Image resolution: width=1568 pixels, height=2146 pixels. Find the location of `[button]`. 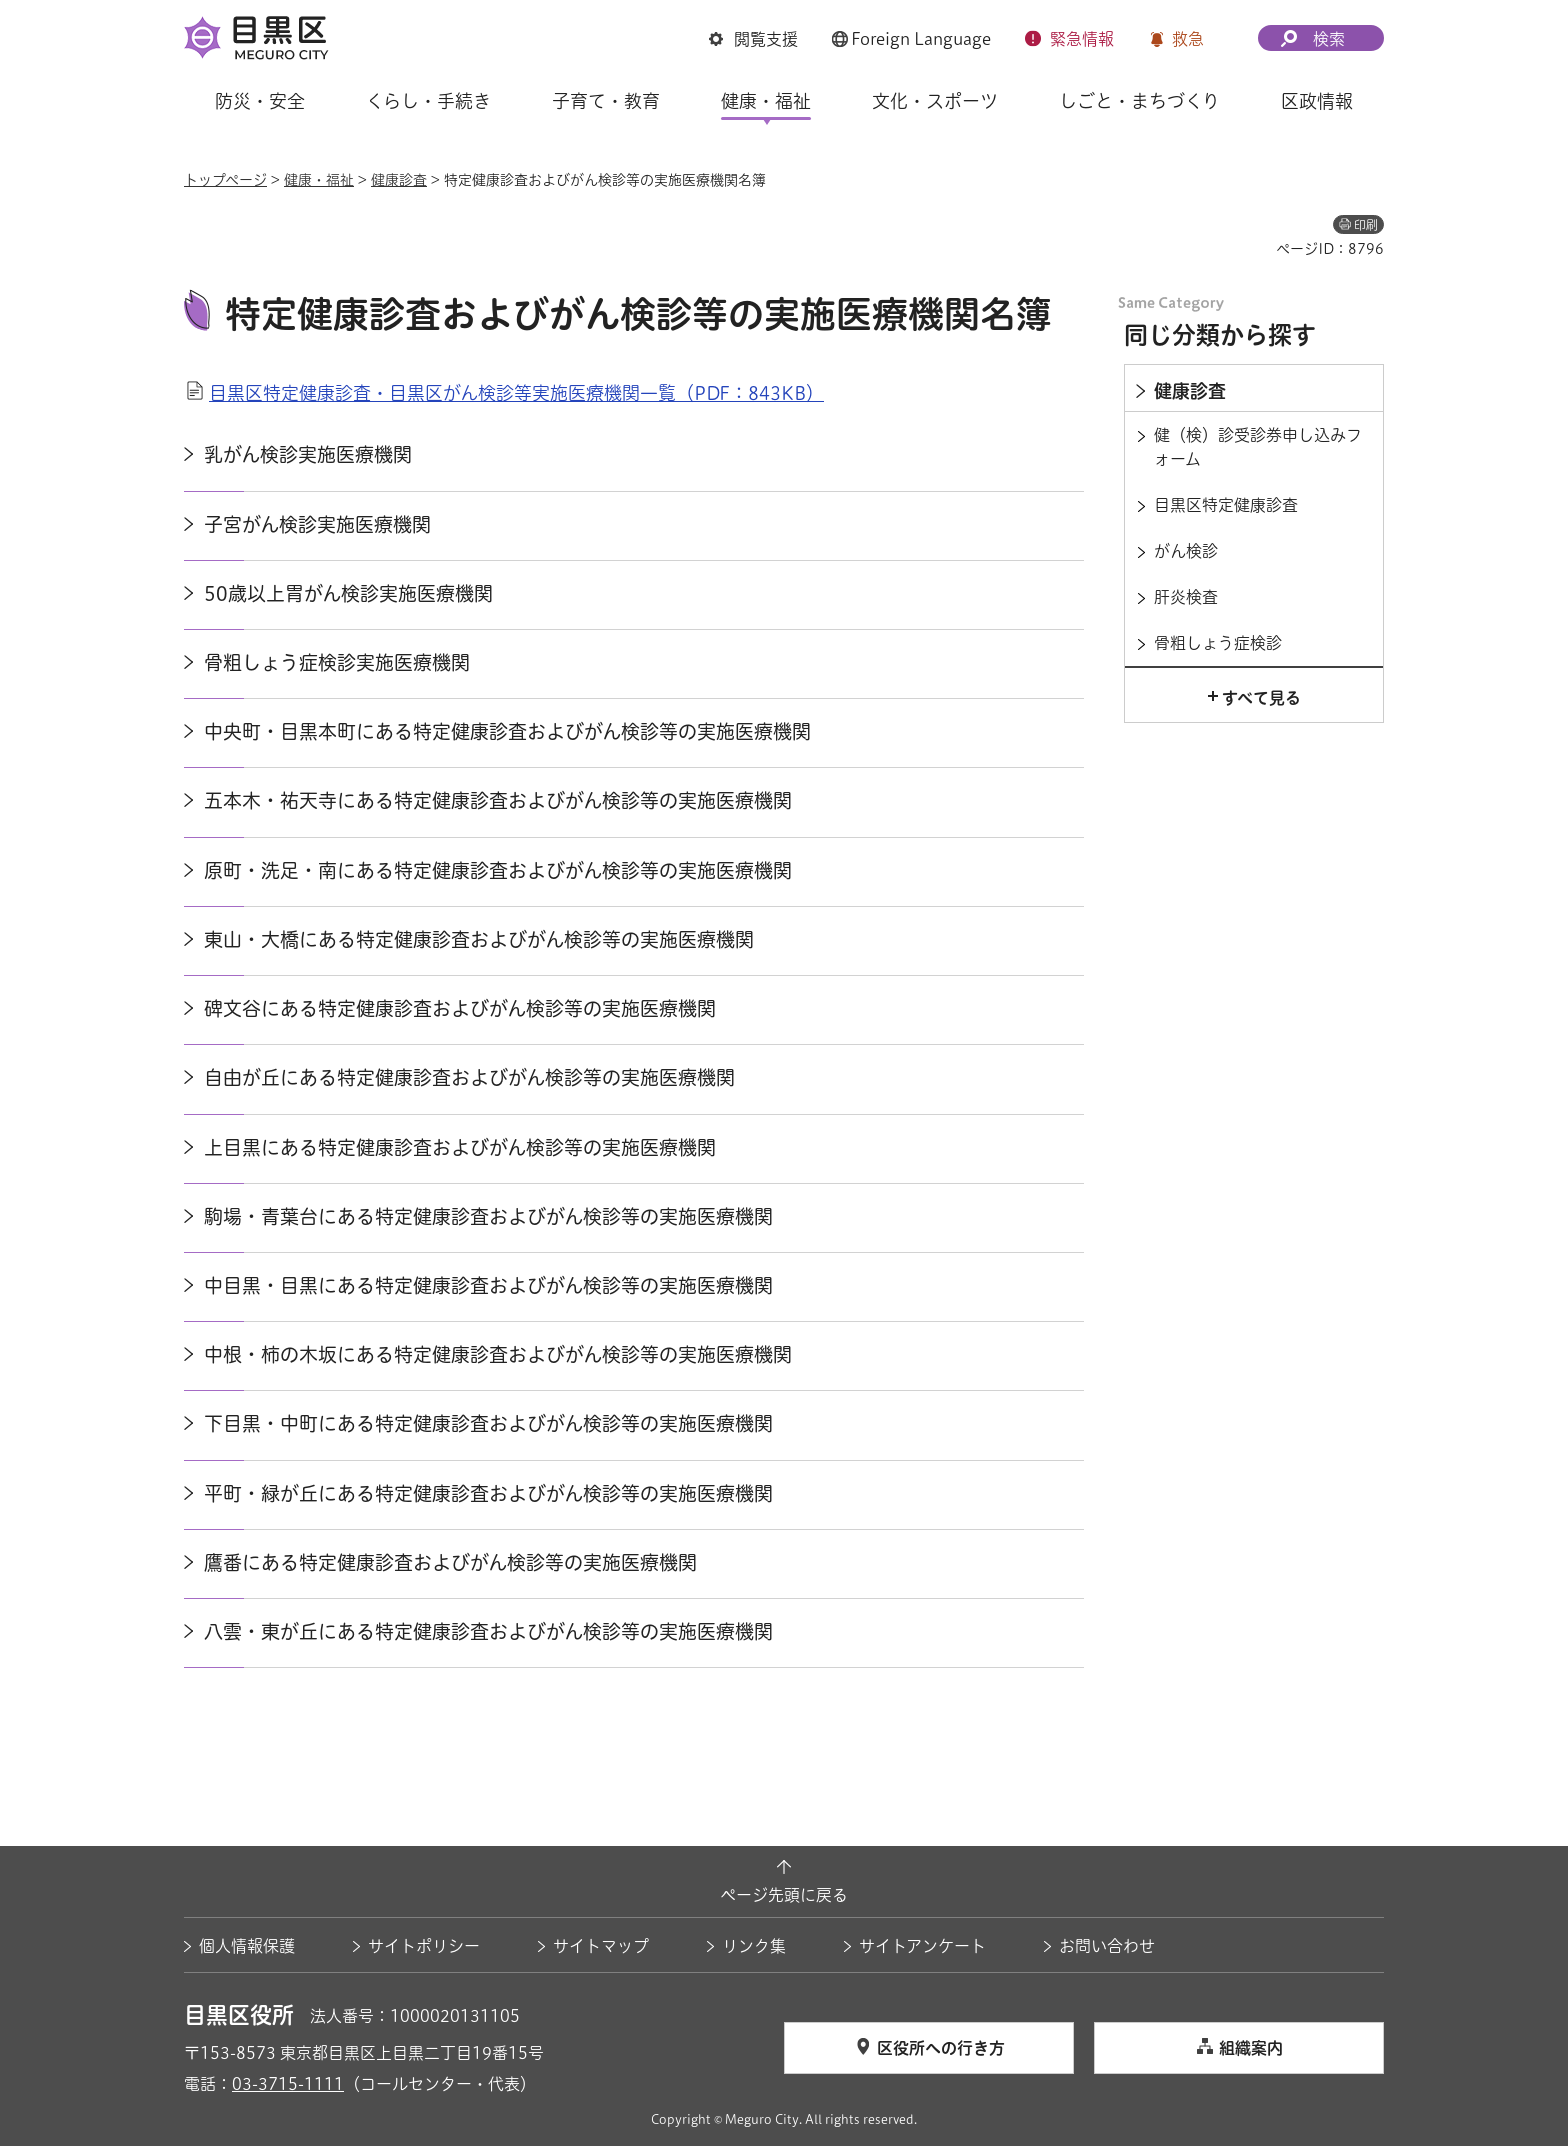

[button] is located at coordinates (753, 39).